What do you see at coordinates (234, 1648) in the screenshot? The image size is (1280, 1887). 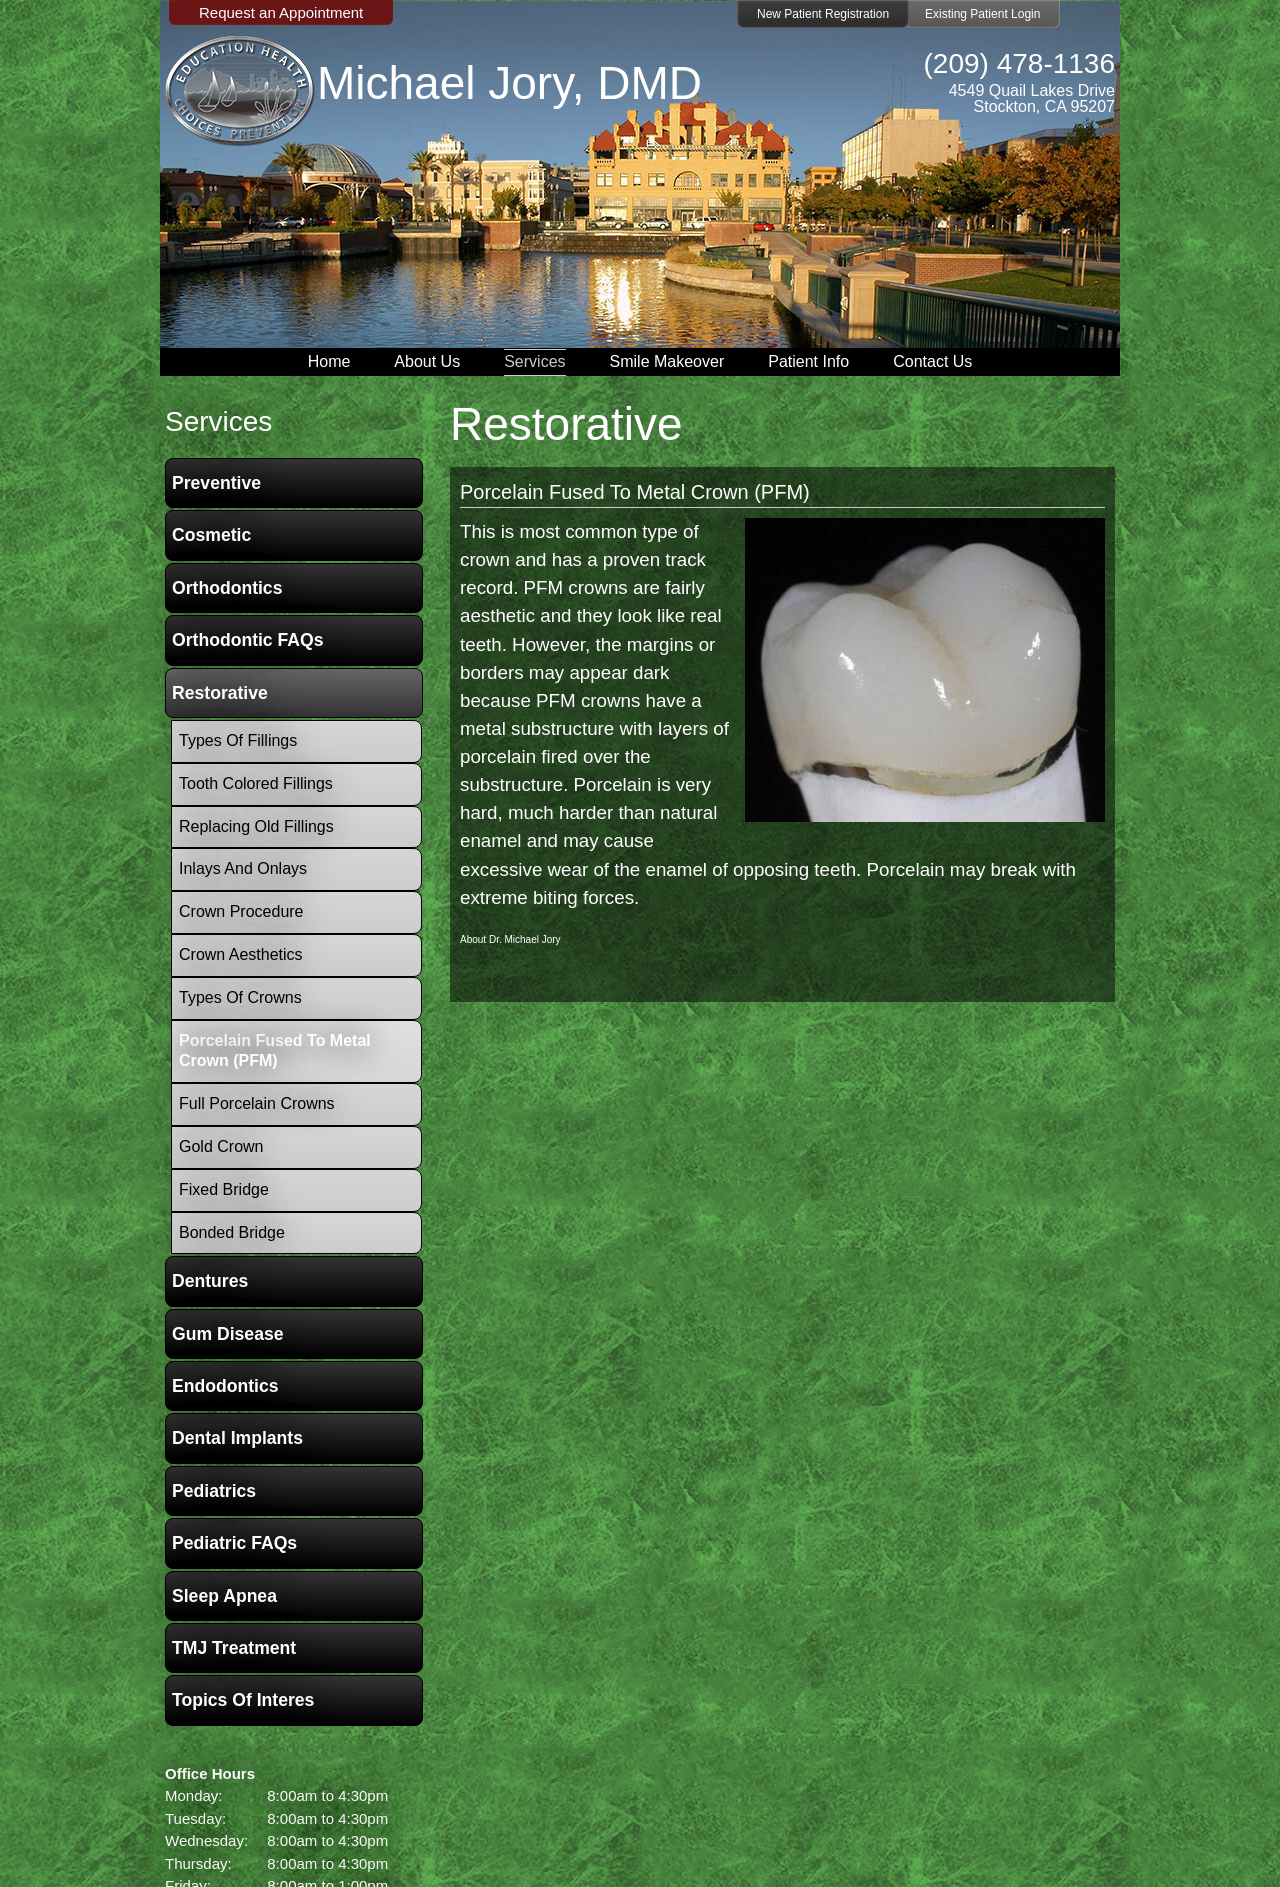 I see `TMJ Treatment` at bounding box center [234, 1648].